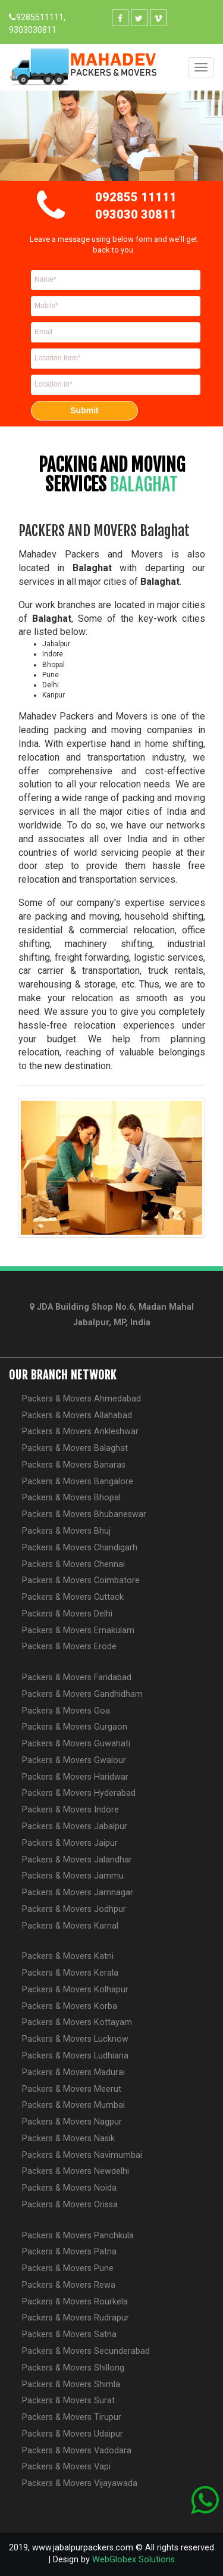 Image resolution: width=223 pixels, height=2576 pixels. What do you see at coordinates (75, 1448) in the screenshot?
I see `Packers & Movers Balaghat` at bounding box center [75, 1448].